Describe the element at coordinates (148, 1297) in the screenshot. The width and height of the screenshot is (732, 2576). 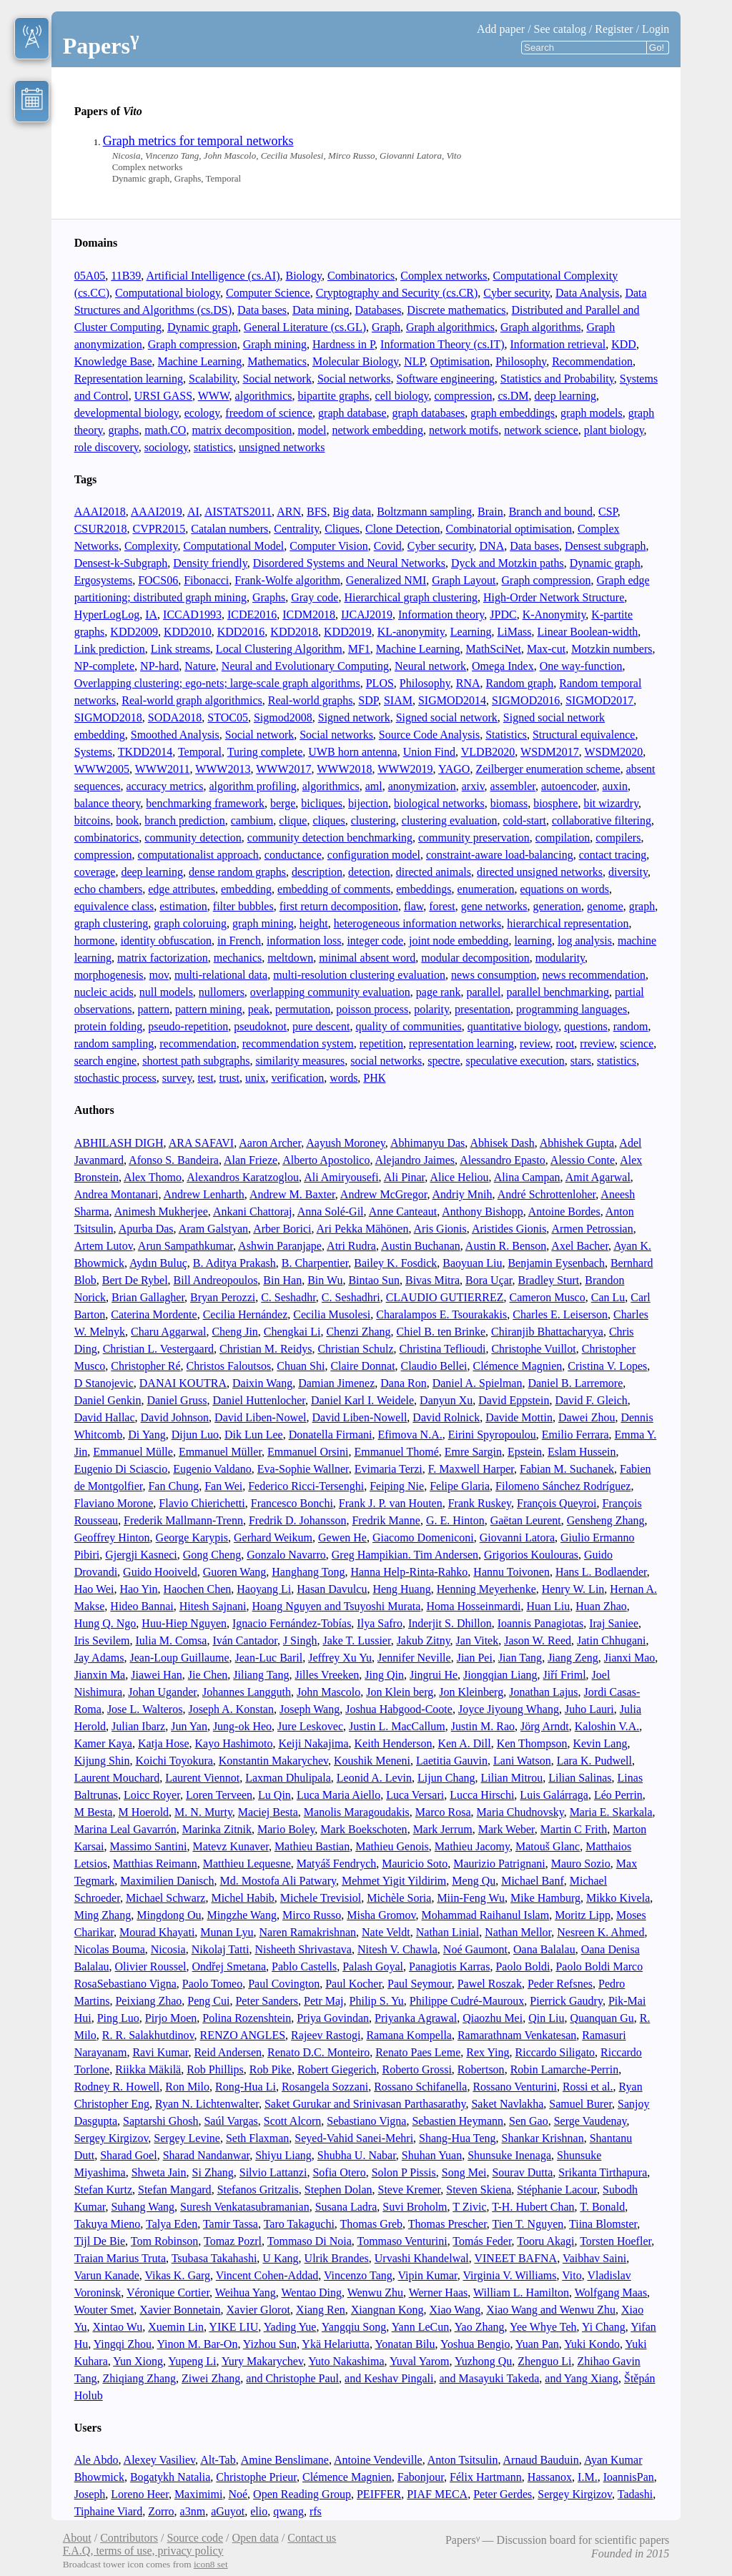
I see `Brian Gallagher` at that location.